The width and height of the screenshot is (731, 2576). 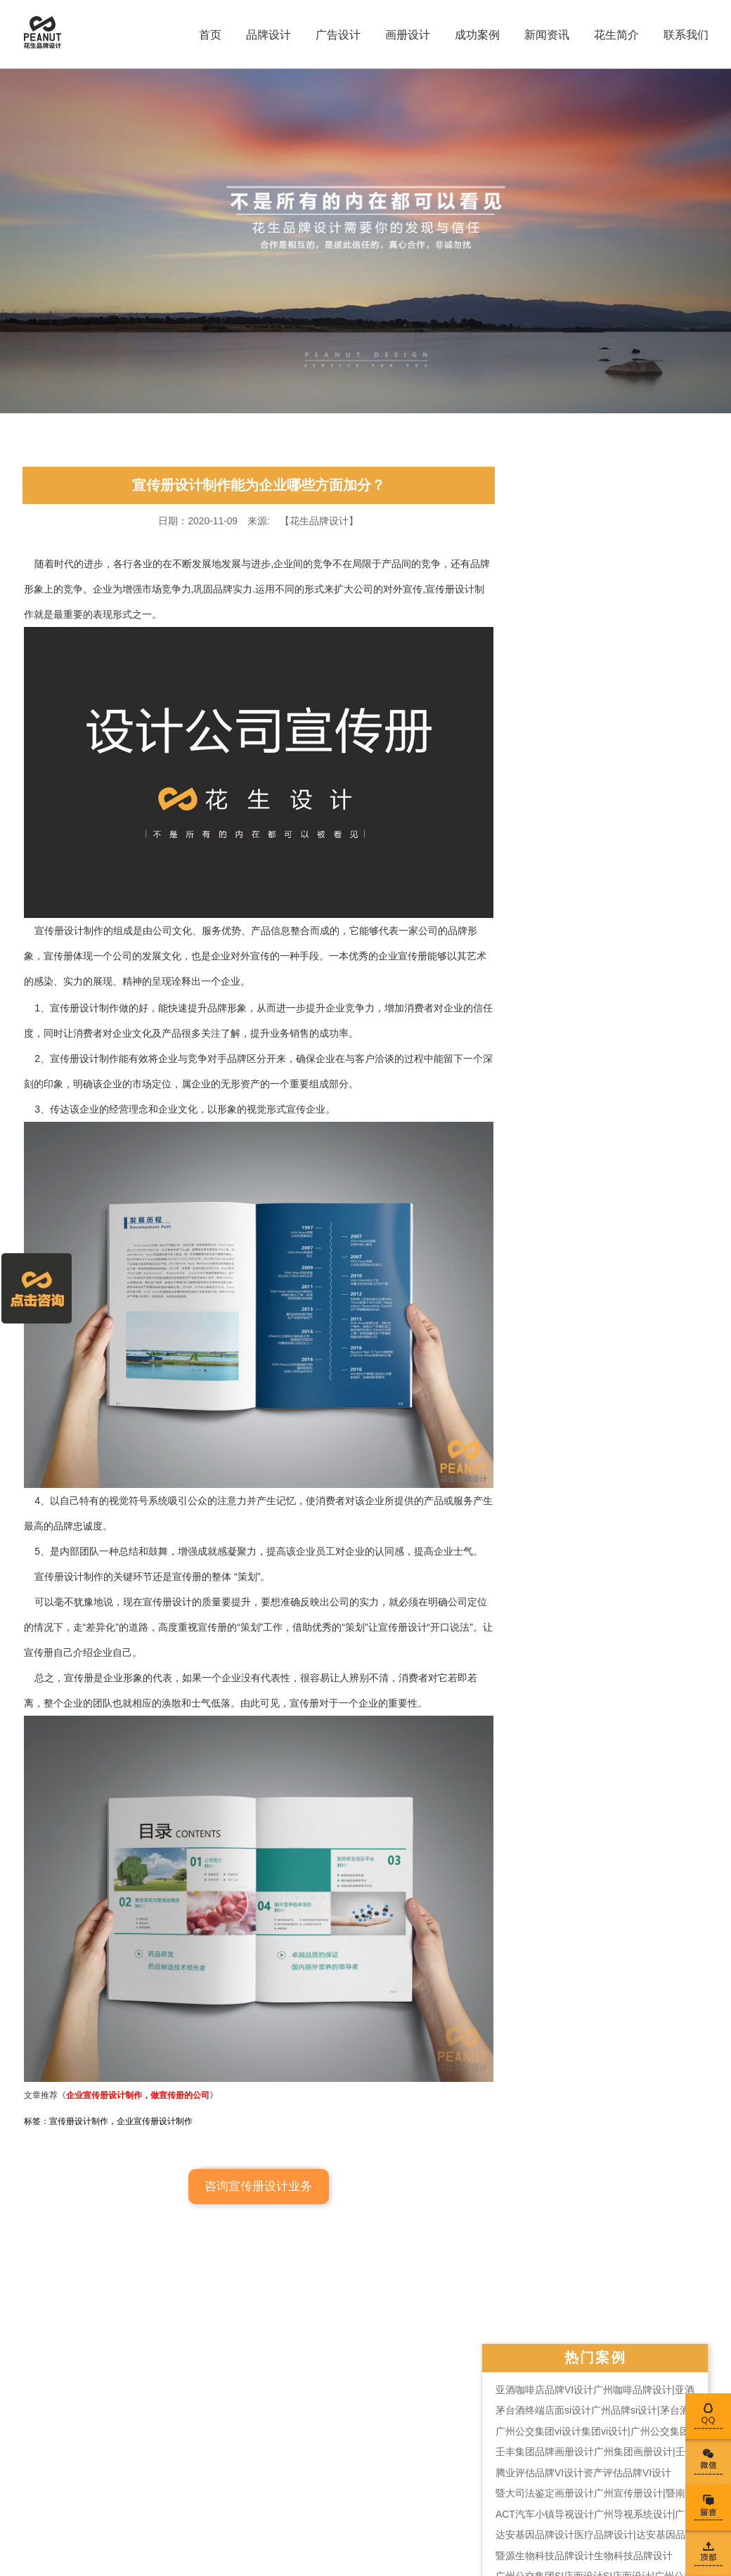 What do you see at coordinates (335, 35) in the screenshot?
I see `广告设计` at bounding box center [335, 35].